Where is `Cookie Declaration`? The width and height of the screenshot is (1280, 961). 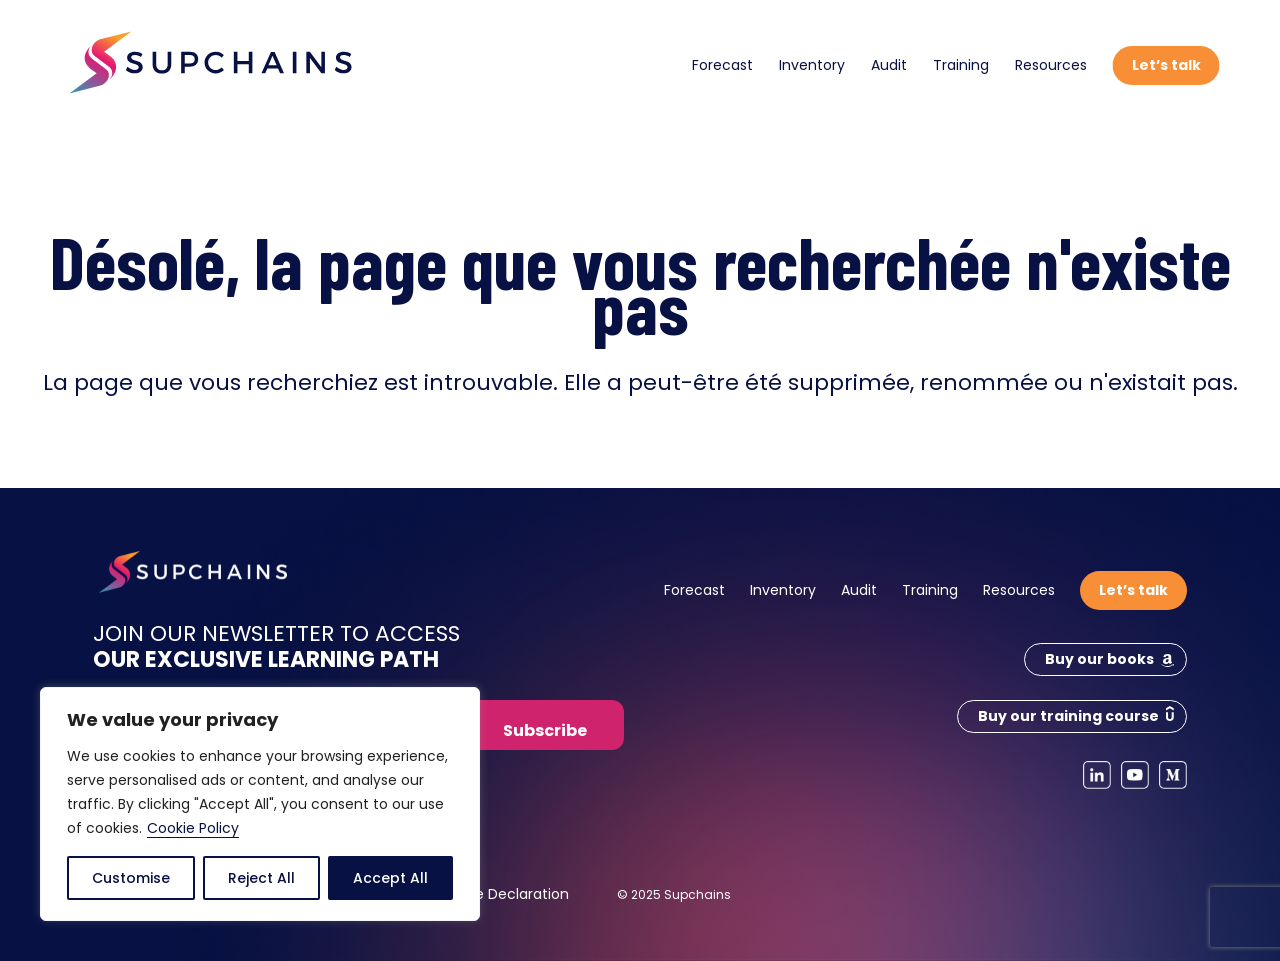
Cookie Declaration is located at coordinates (502, 894).